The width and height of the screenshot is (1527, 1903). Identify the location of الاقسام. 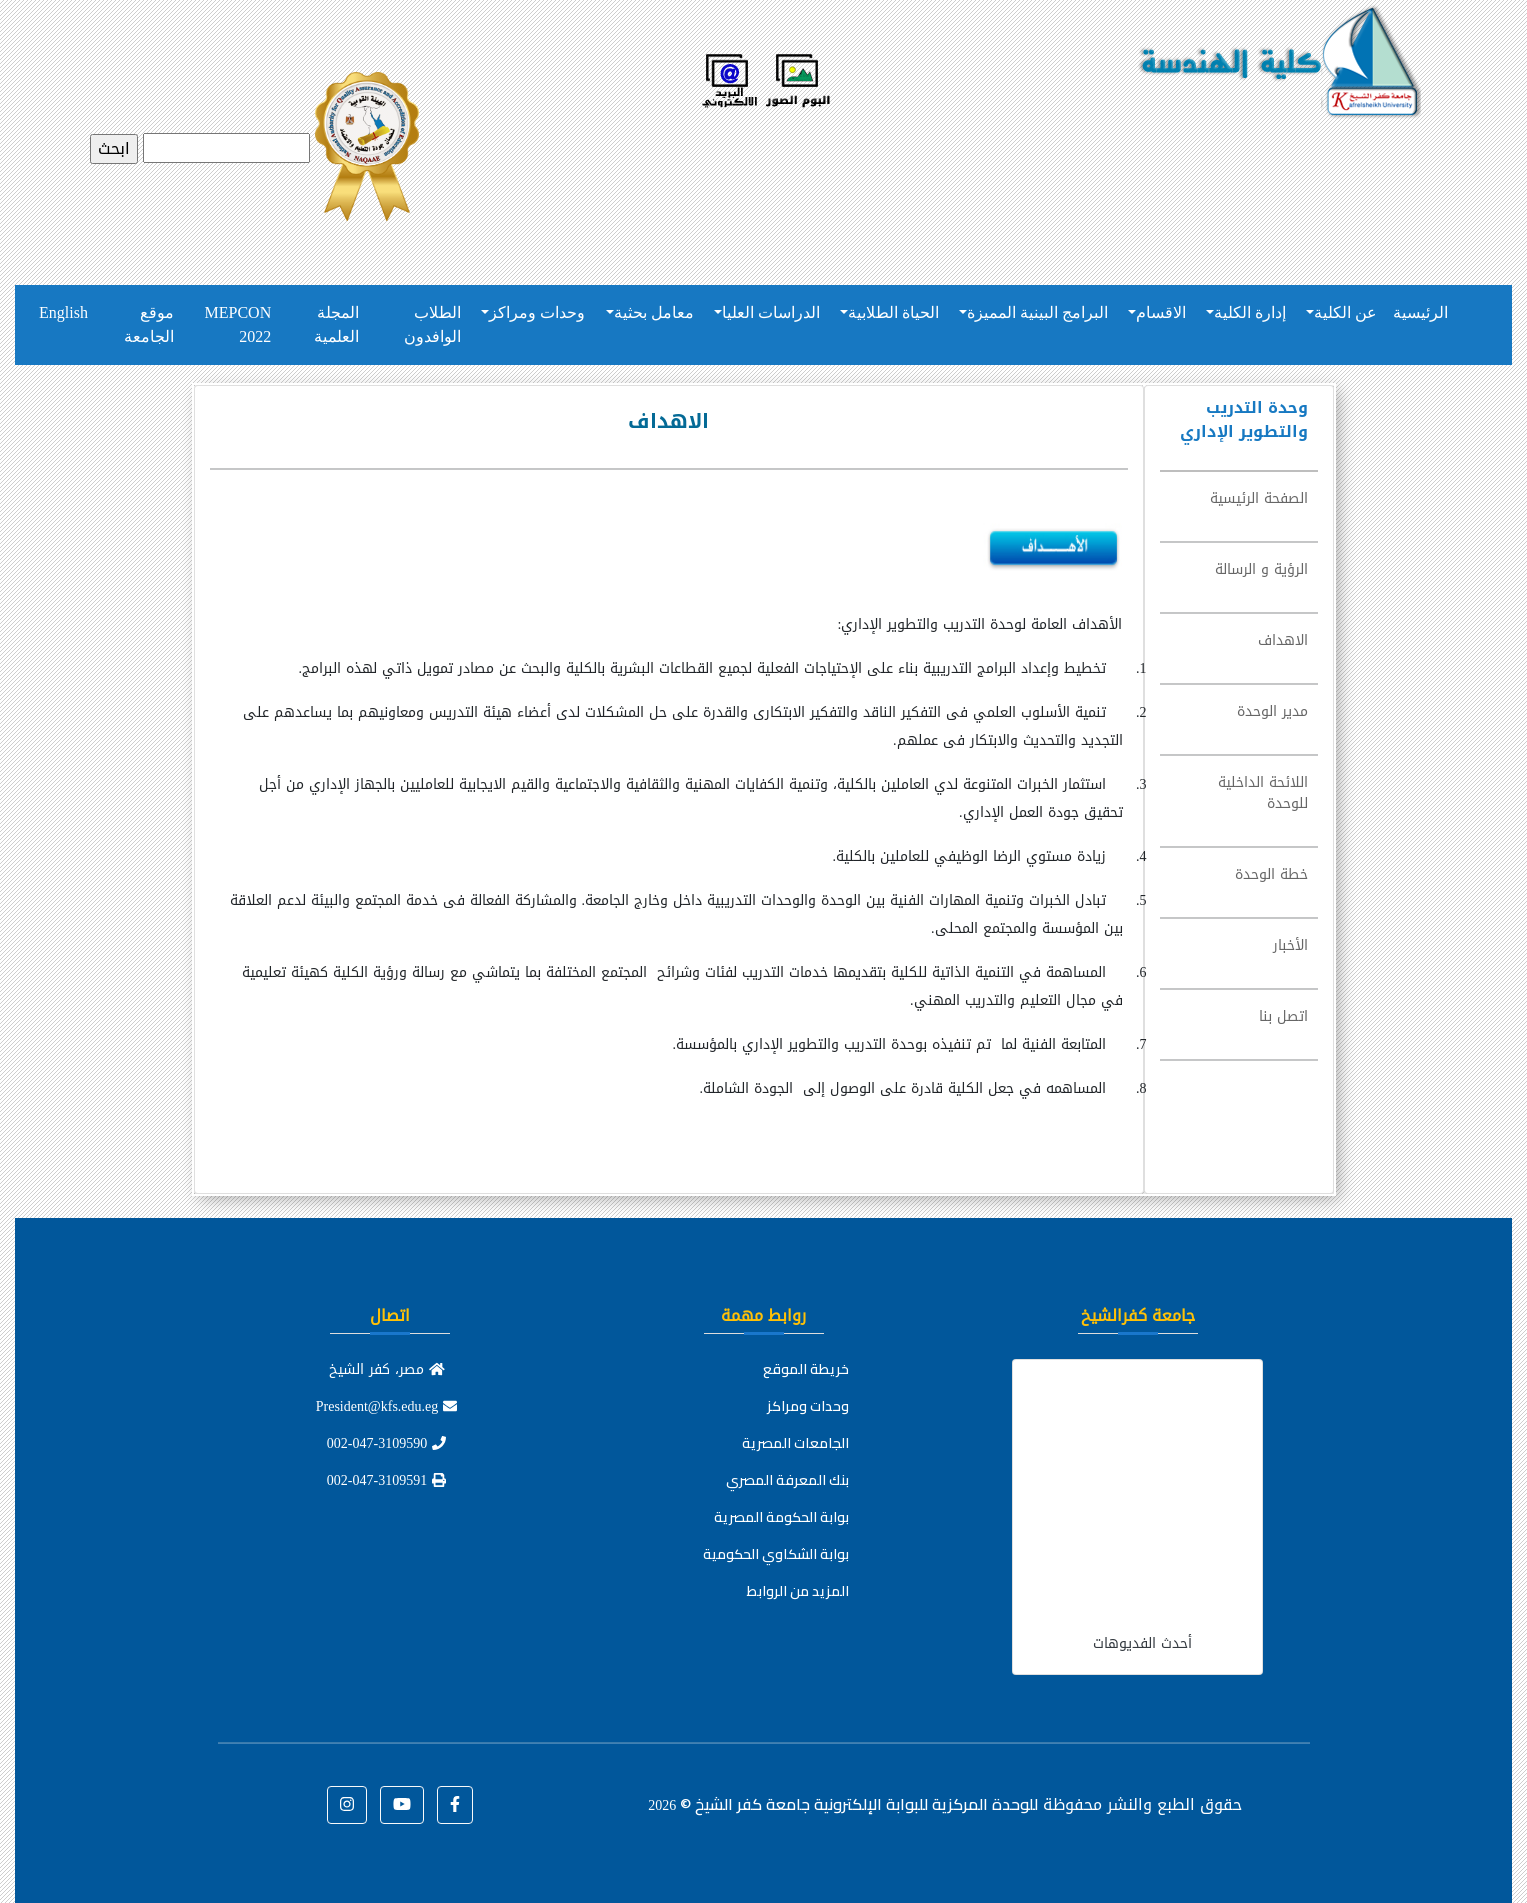
(1161, 312).